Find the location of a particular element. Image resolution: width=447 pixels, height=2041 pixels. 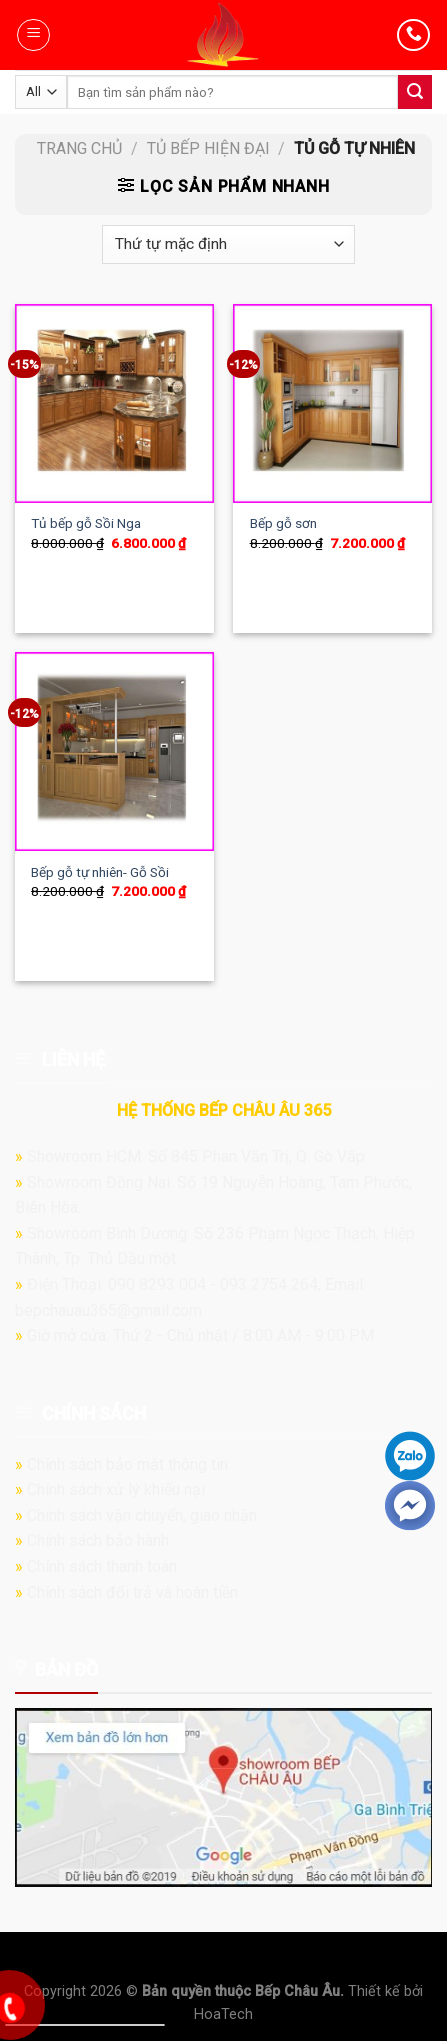

Chính sách xử lý khiếu nại is located at coordinates (116, 1489).